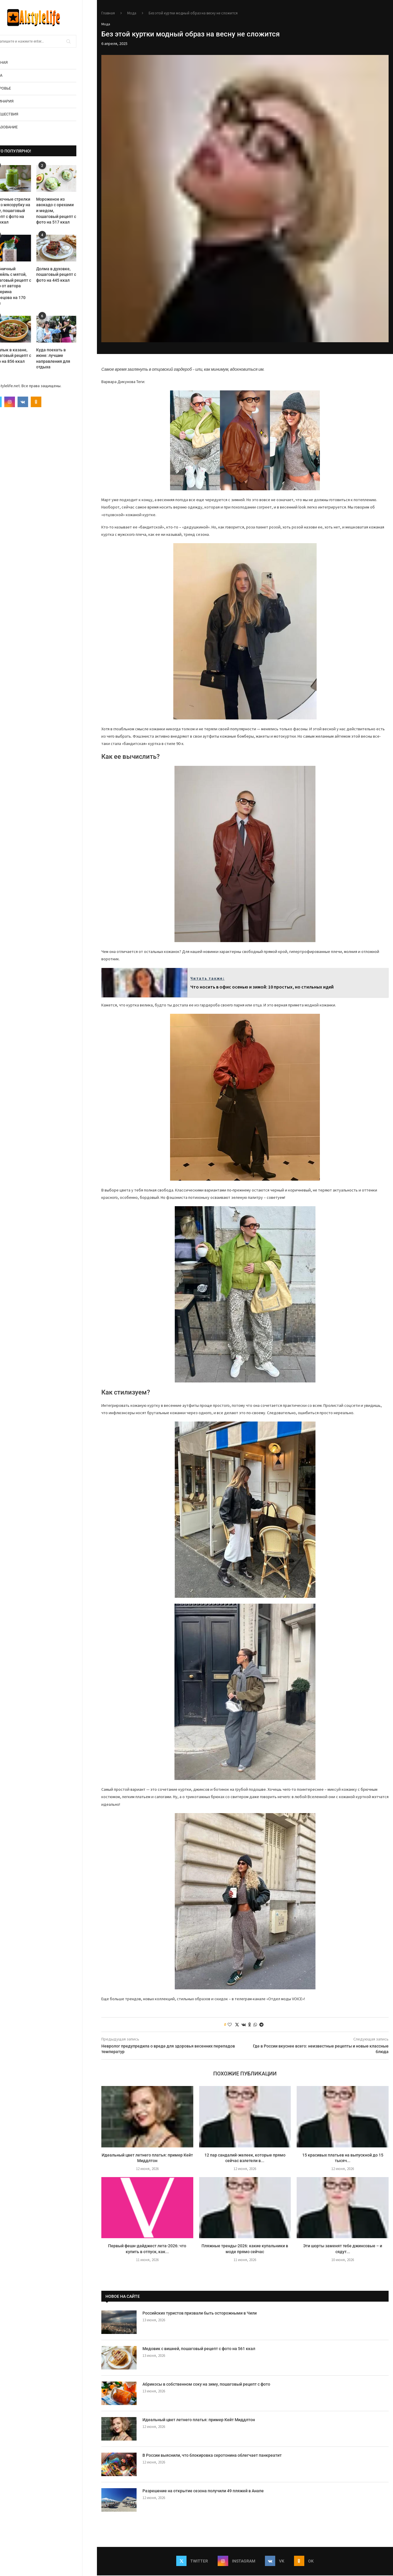 The height and width of the screenshot is (2576, 393). I want to click on Клубничный коктейль с мятой, пошаговый рецепт с фото от автора Екатерина Кузнецова на 170 ккал, so click(26, 286).